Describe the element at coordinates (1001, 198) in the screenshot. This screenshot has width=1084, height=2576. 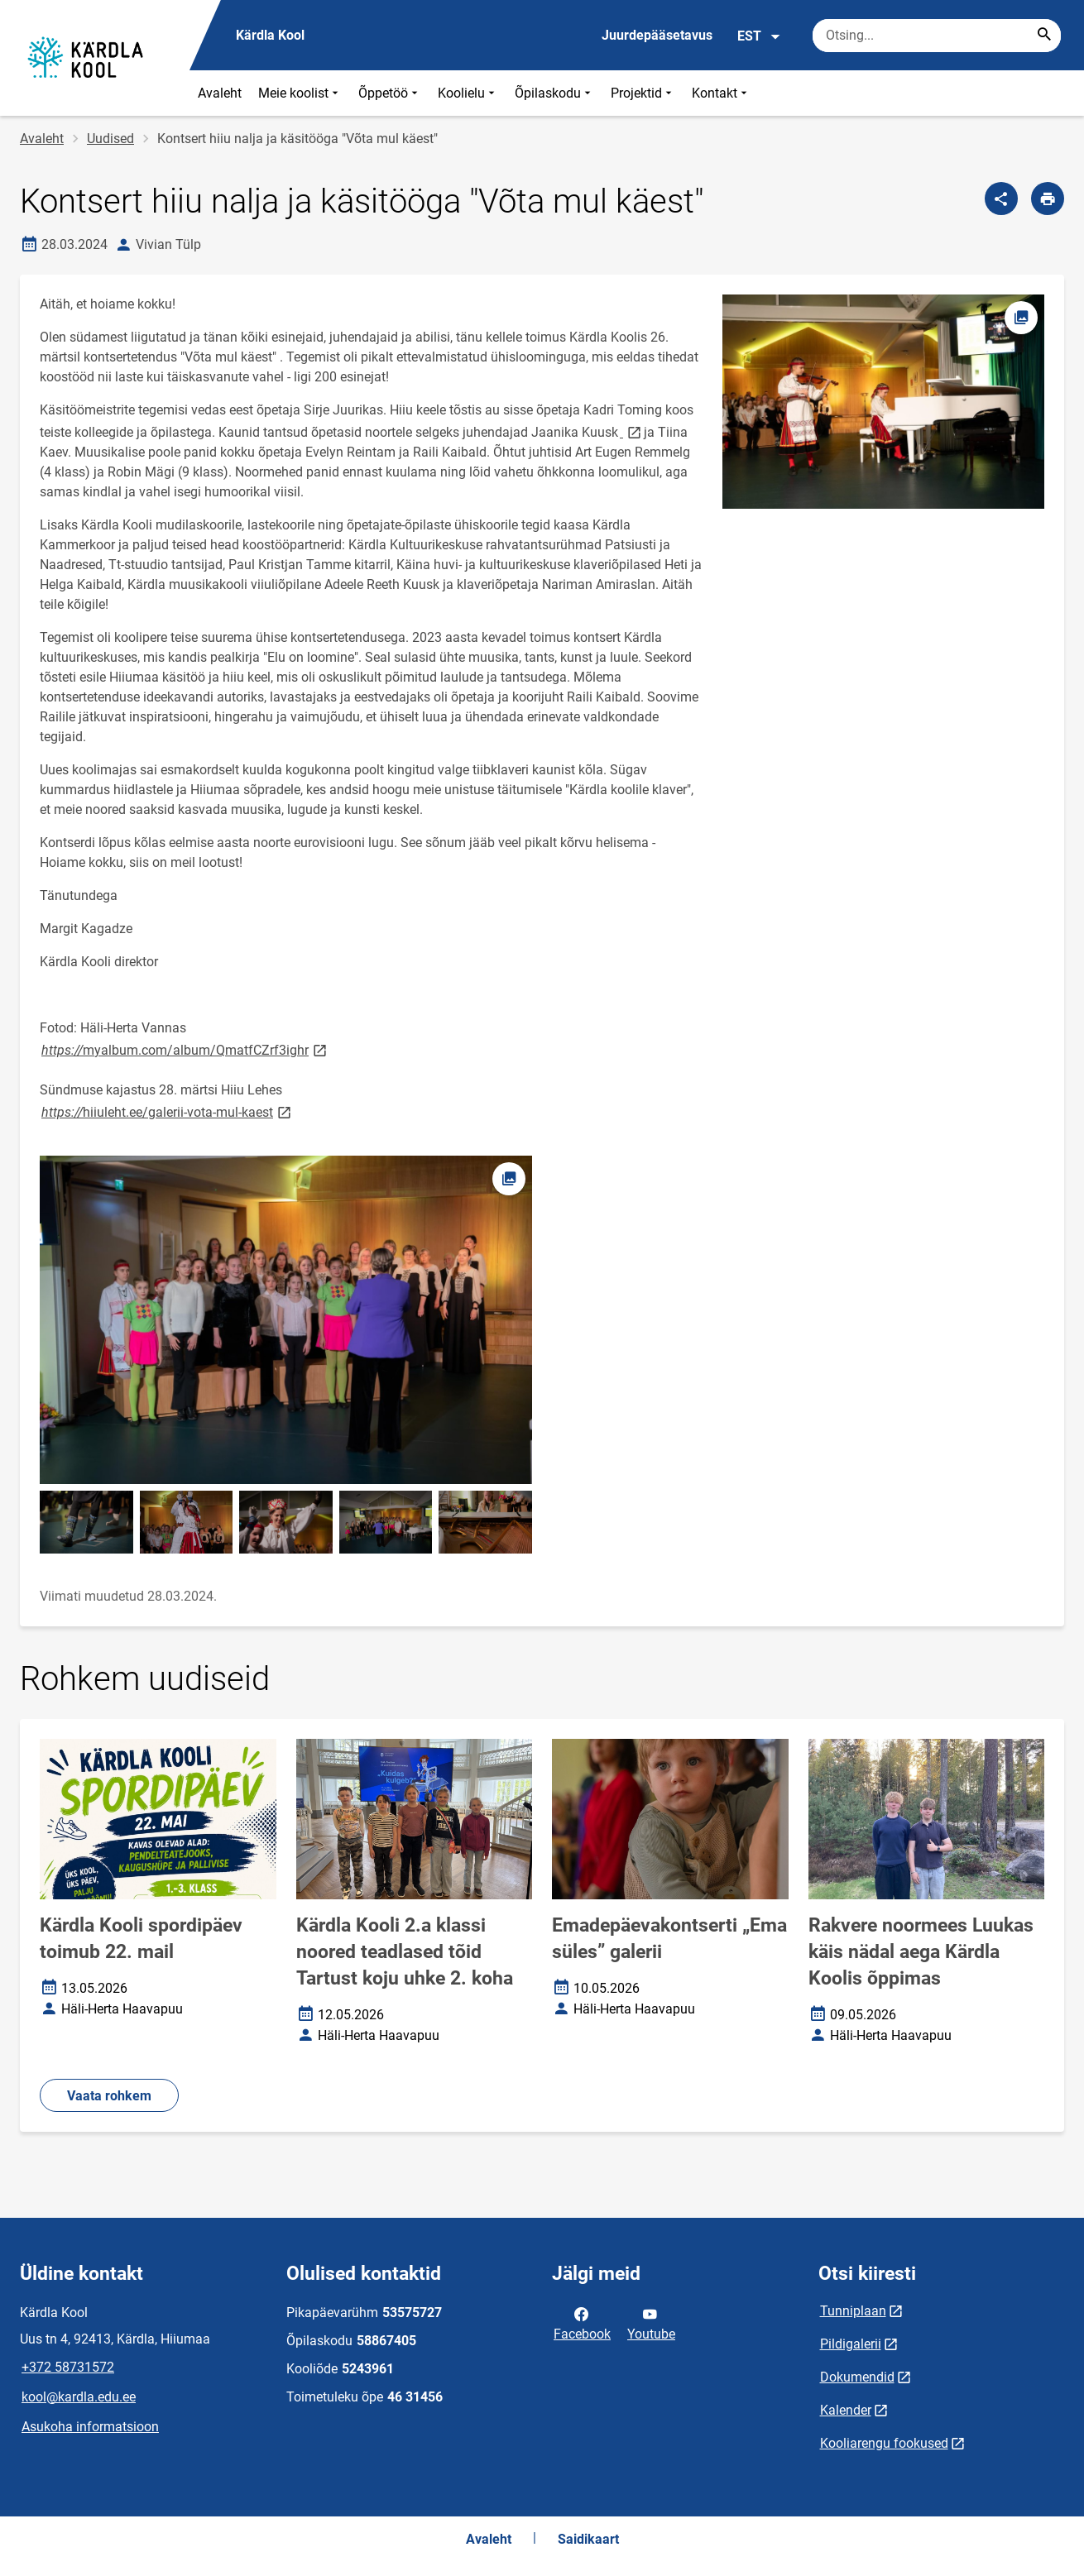
I see `[Jaga]` at that location.